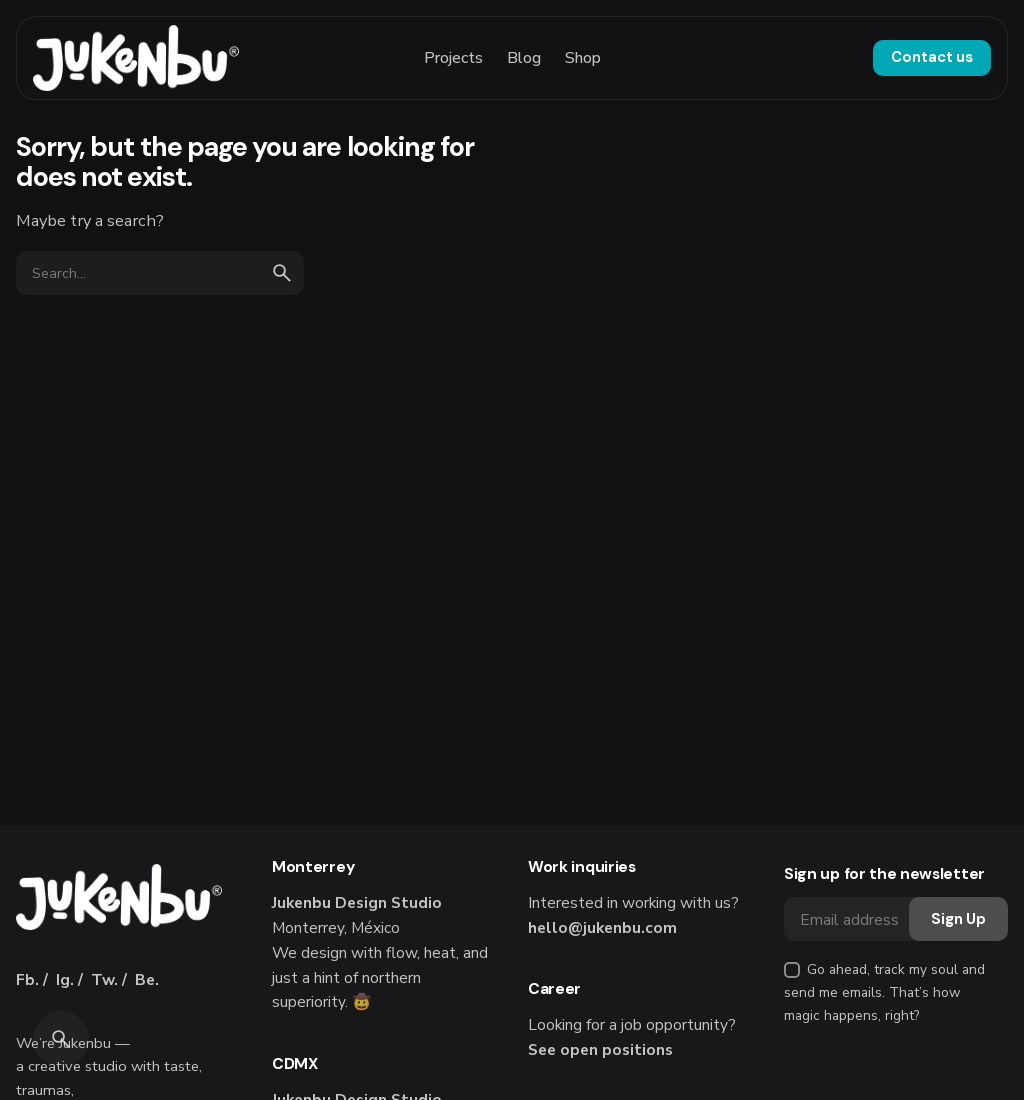 The image size is (1024, 1100). Describe the element at coordinates (282, 273) in the screenshot. I see `[search]` at that location.